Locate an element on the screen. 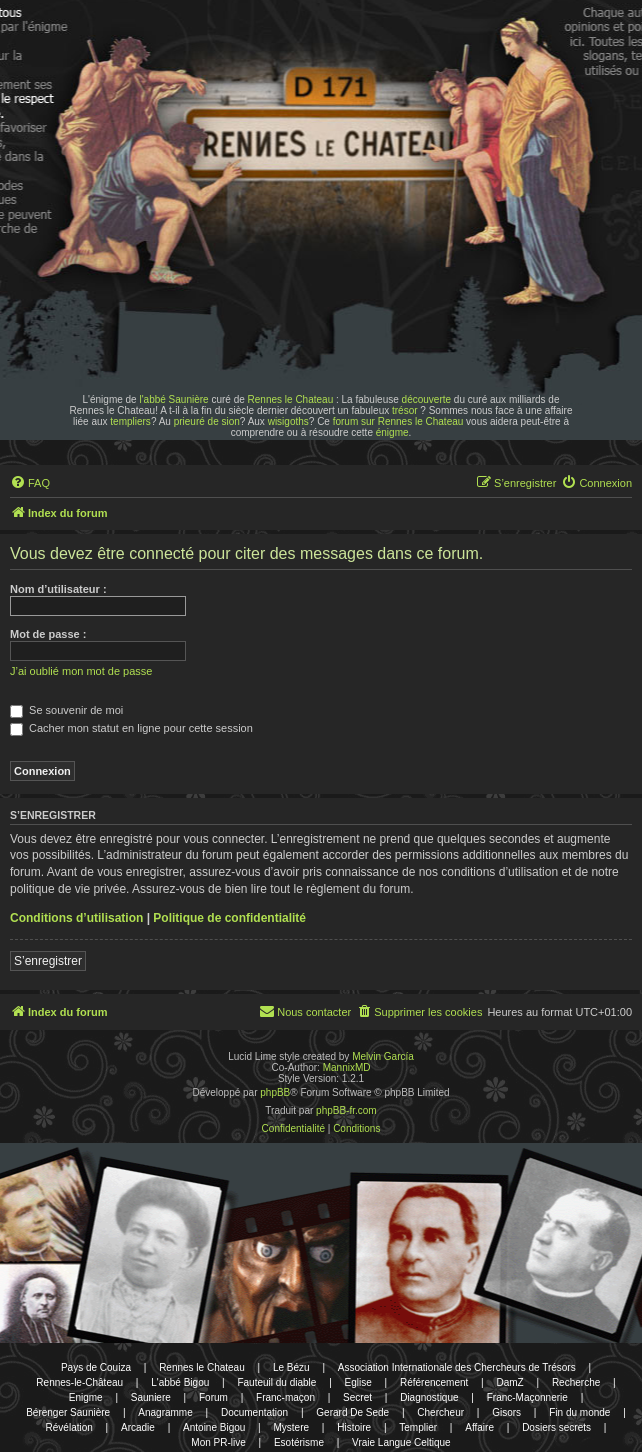 Image resolution: width=642 pixels, height=1452 pixels. Secret is located at coordinates (357, 1397).